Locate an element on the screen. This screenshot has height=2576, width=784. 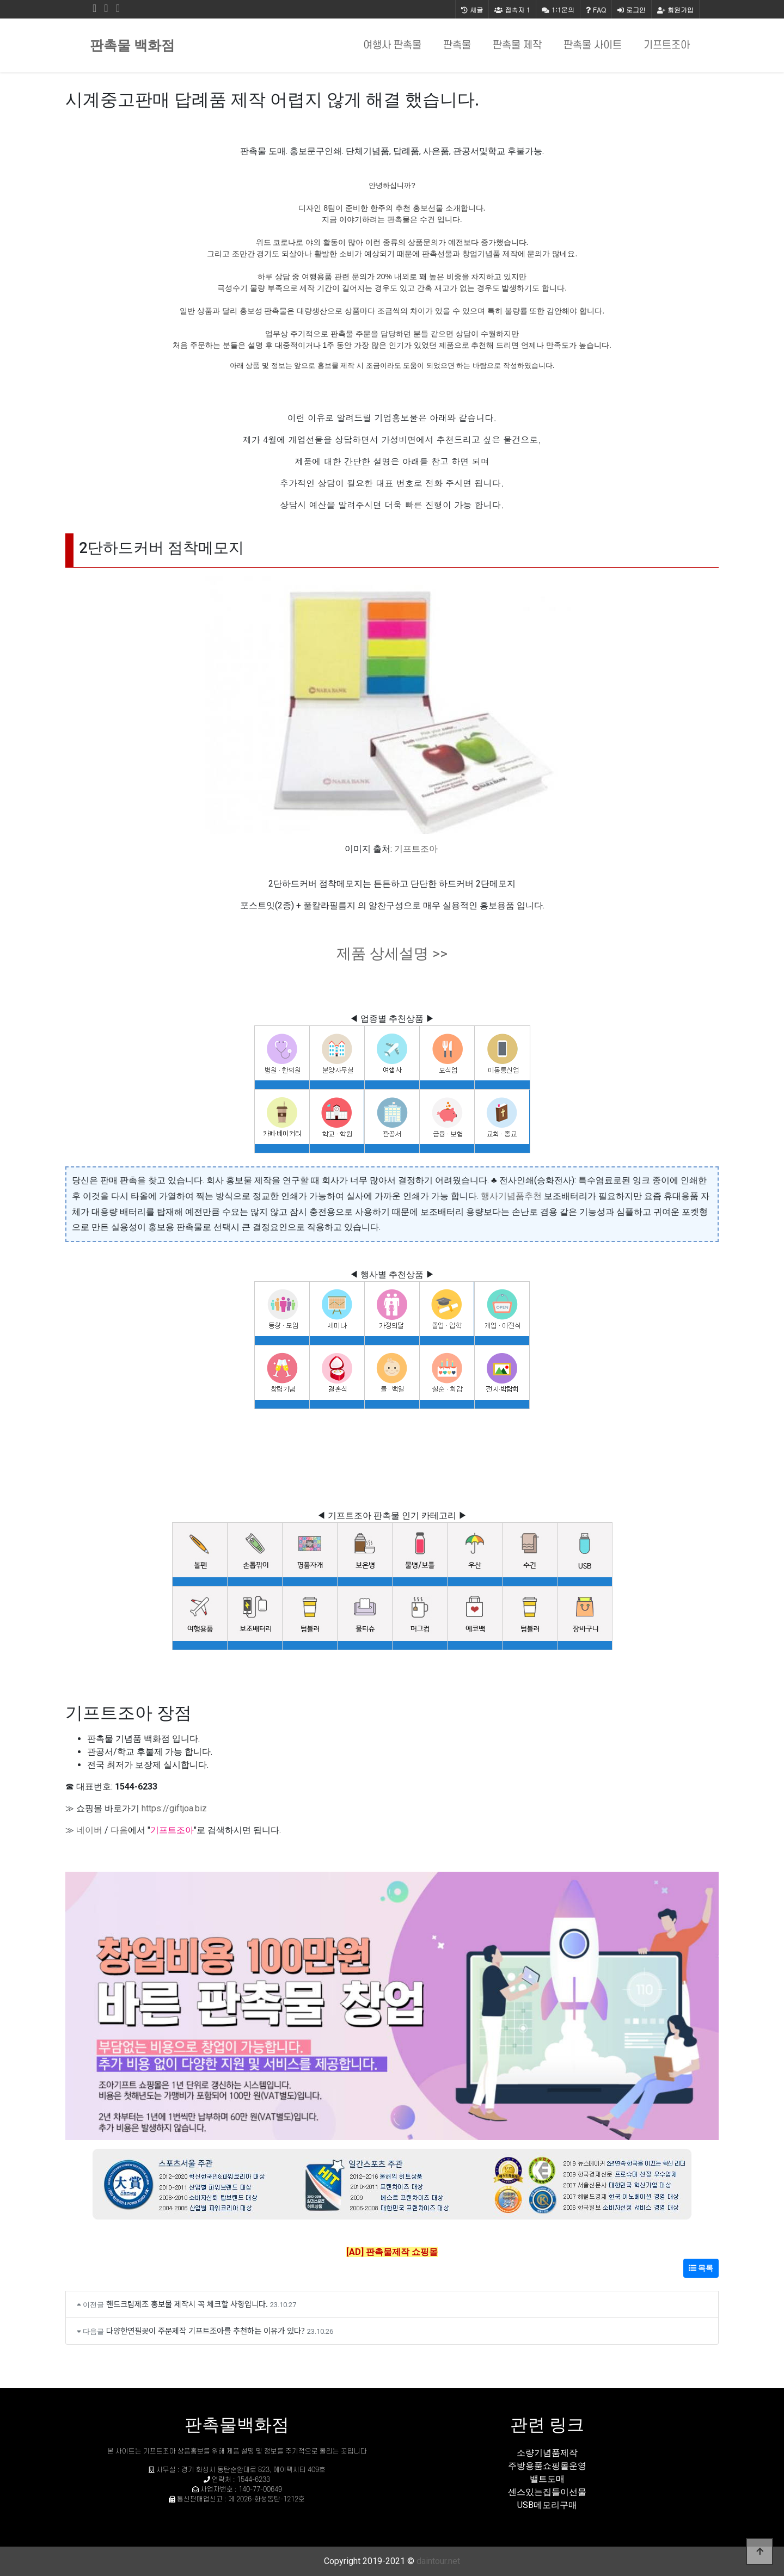
판촉물 제작 is located at coordinates (517, 45).